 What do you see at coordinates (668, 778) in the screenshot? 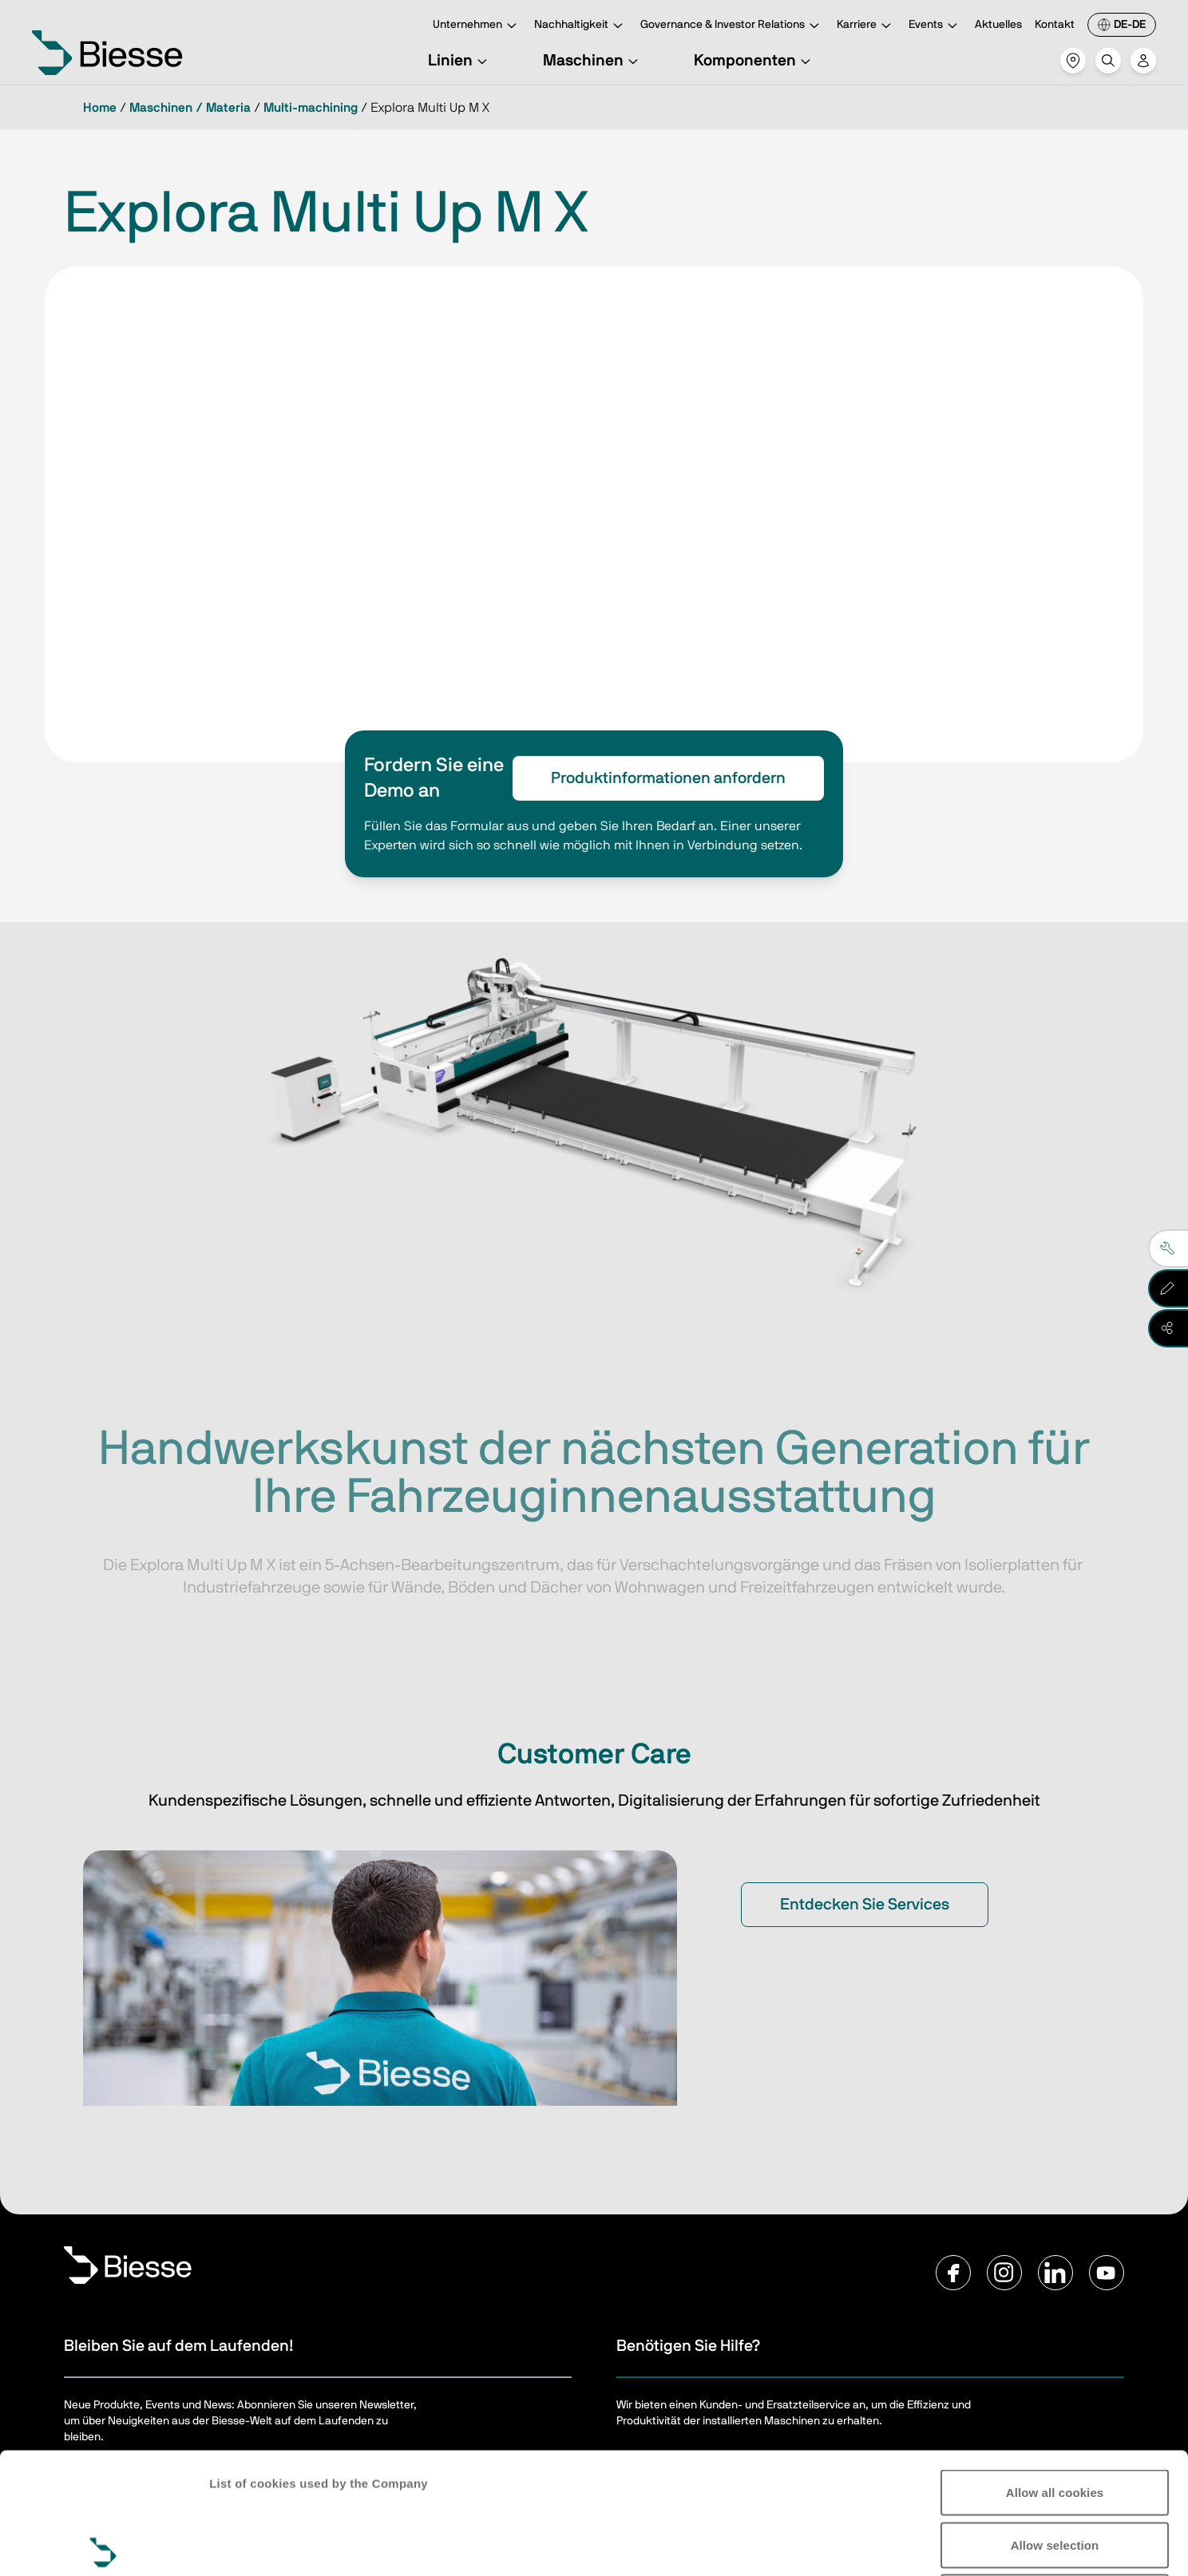
I see `Produktinformationen anfordern` at bounding box center [668, 778].